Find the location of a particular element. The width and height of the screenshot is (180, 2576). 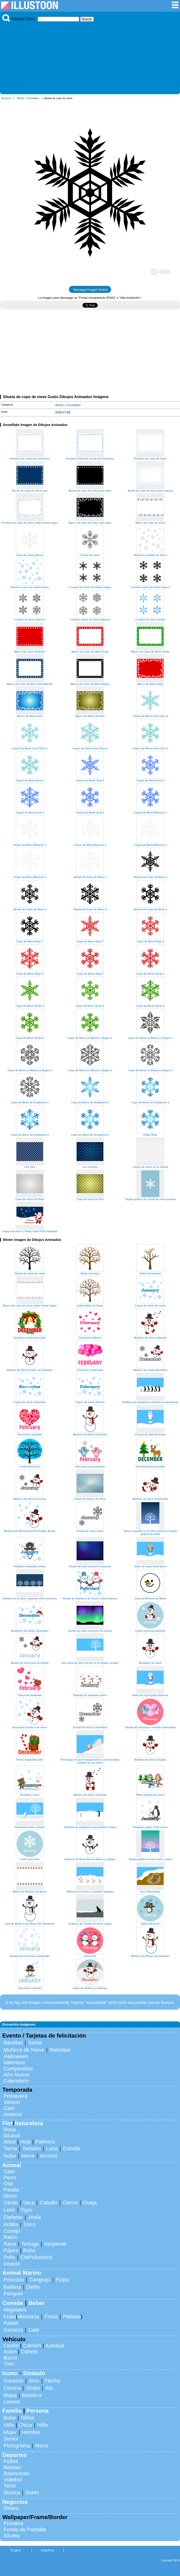

Ratón is located at coordinates (11, 2237).